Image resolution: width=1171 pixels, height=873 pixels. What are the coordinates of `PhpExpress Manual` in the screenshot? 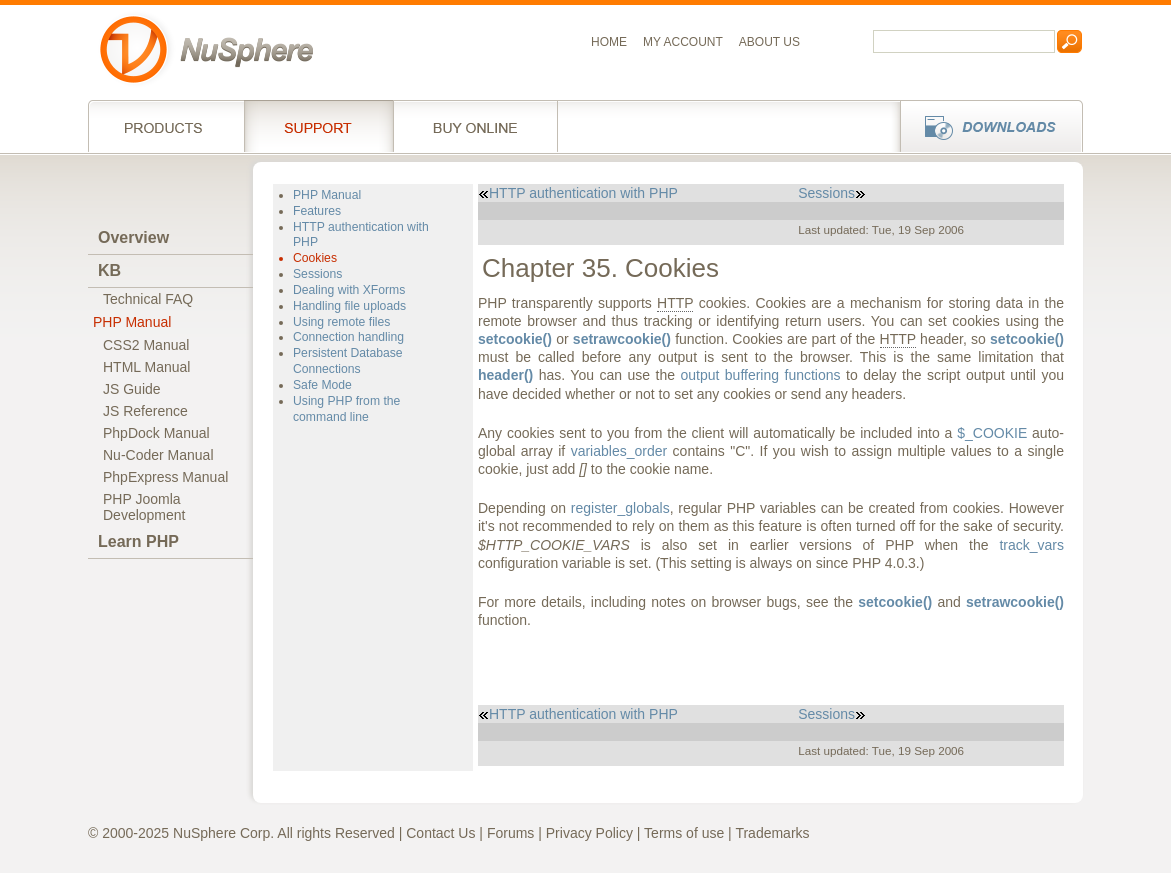 It's located at (165, 477).